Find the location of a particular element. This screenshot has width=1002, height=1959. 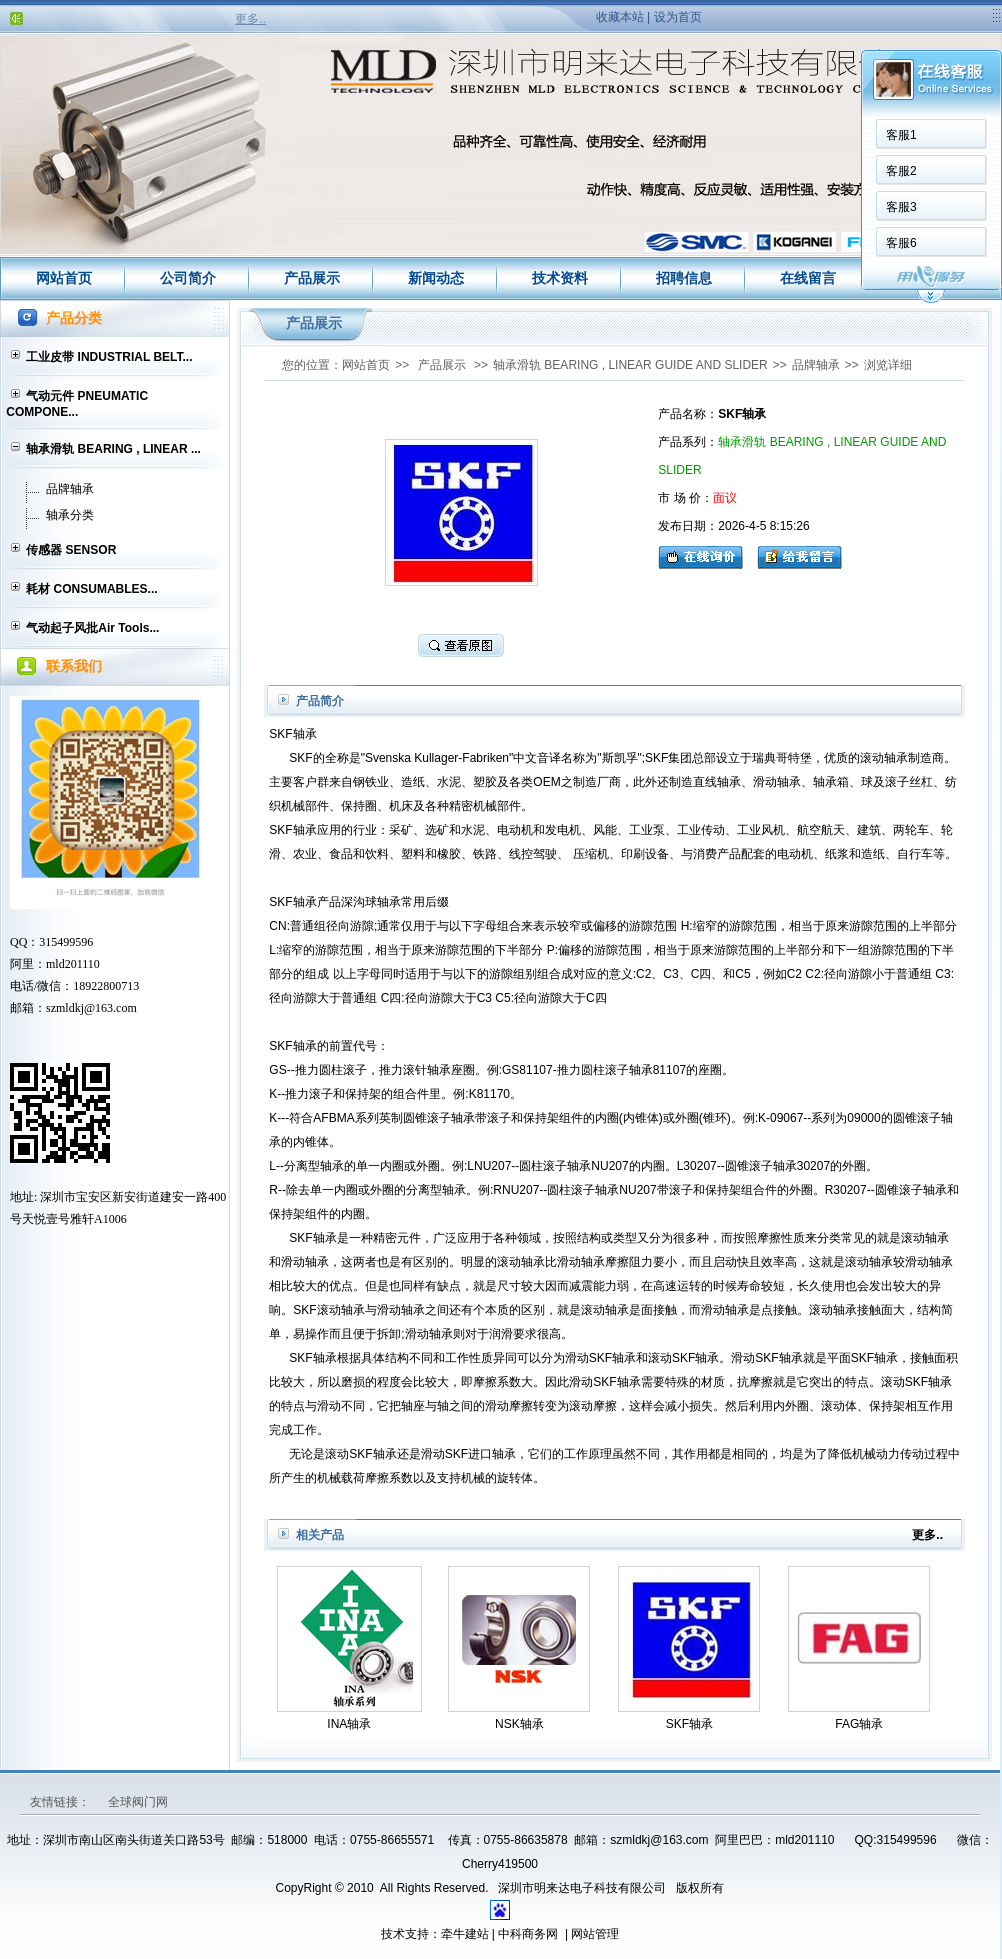

NSK轴承 is located at coordinates (519, 1724).